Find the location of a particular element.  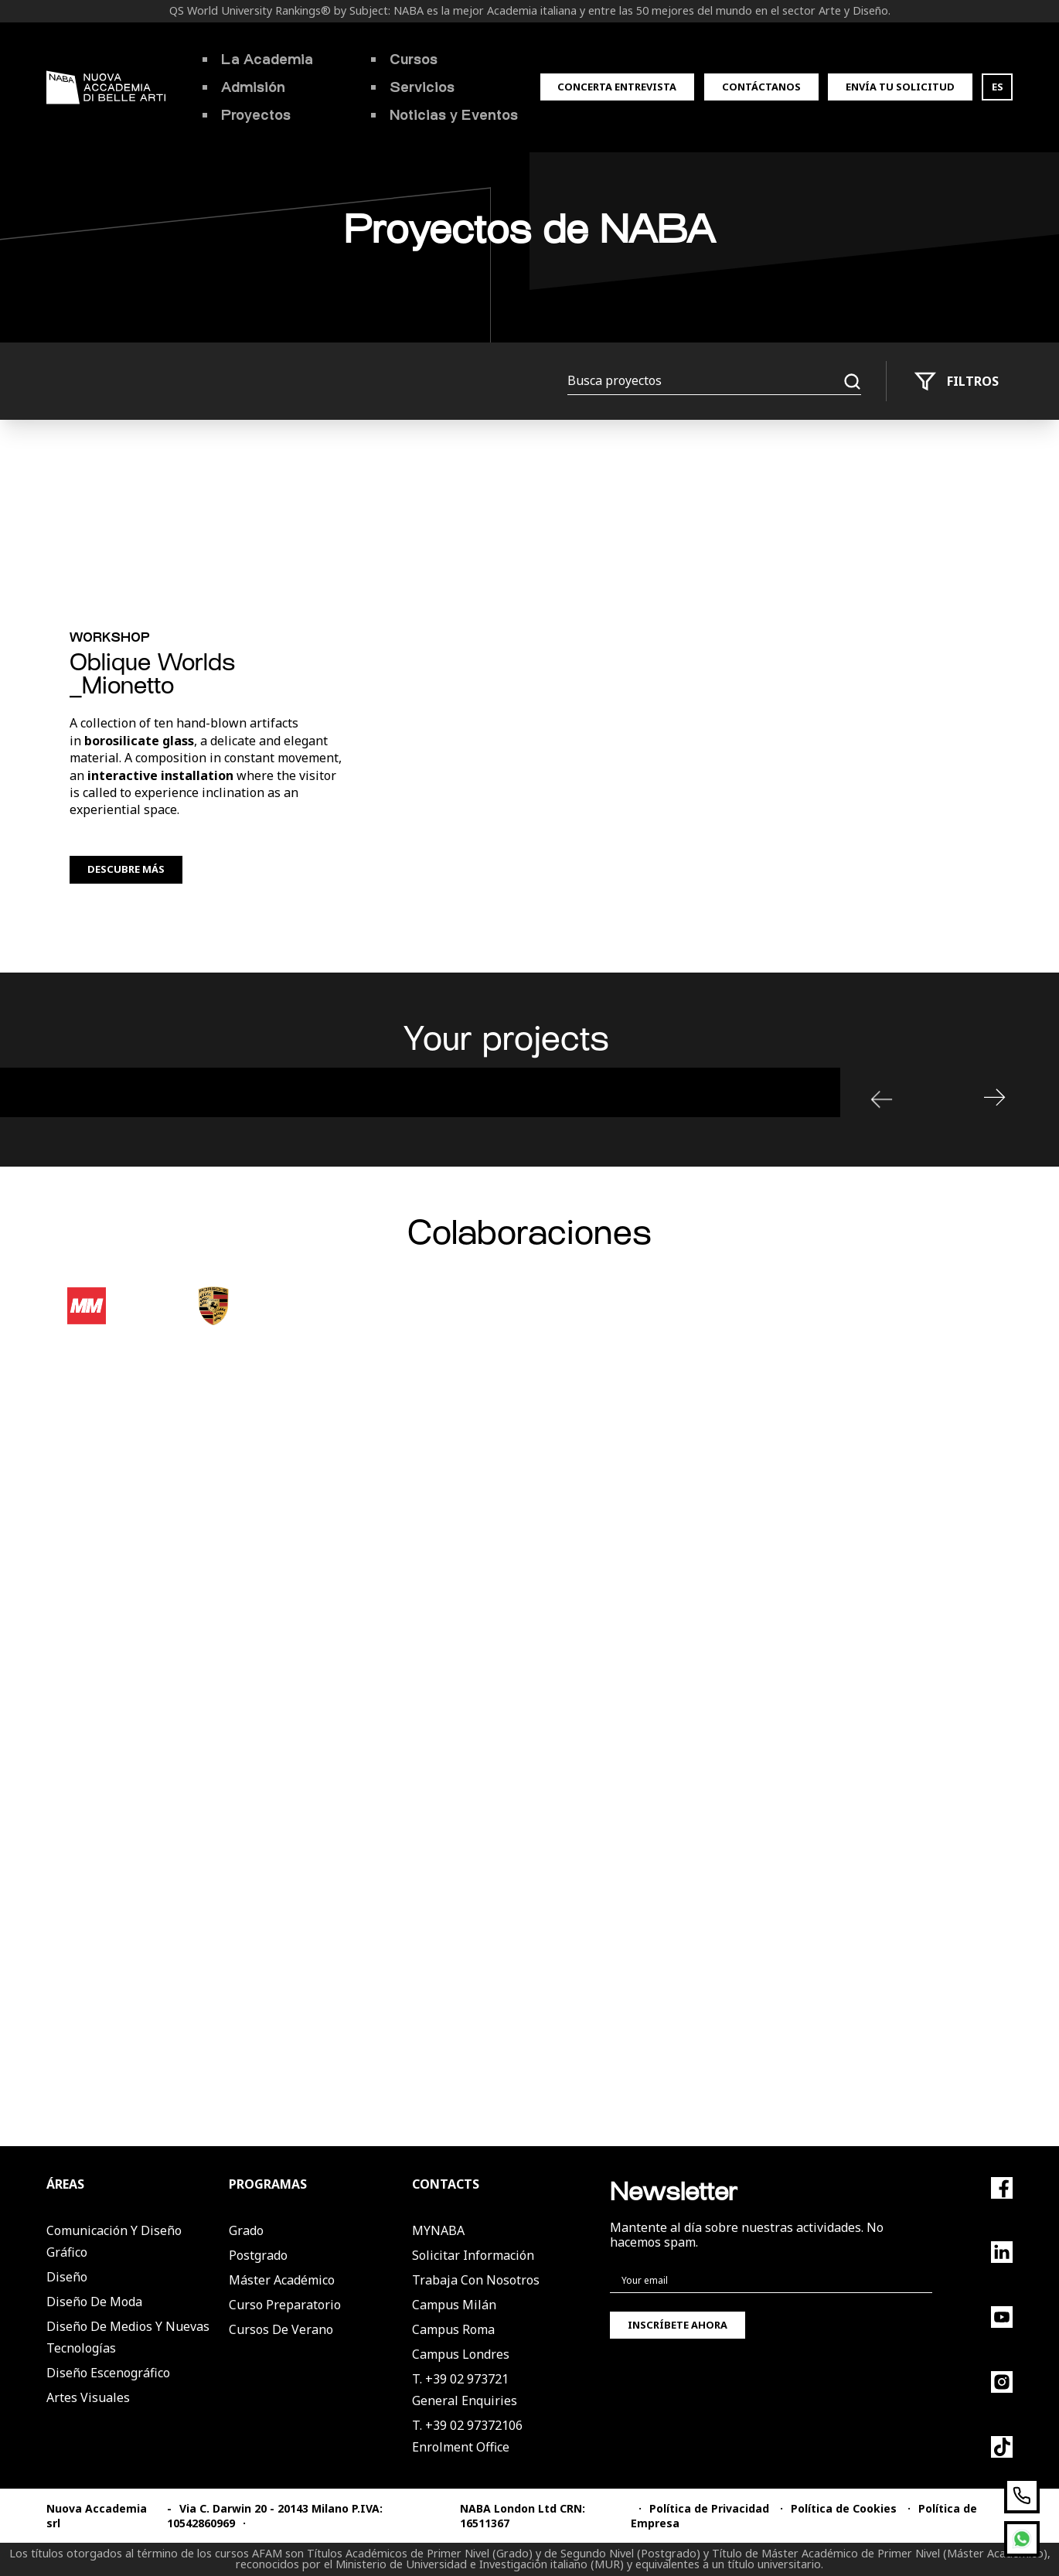

Política de Cookies is located at coordinates (844, 2508).